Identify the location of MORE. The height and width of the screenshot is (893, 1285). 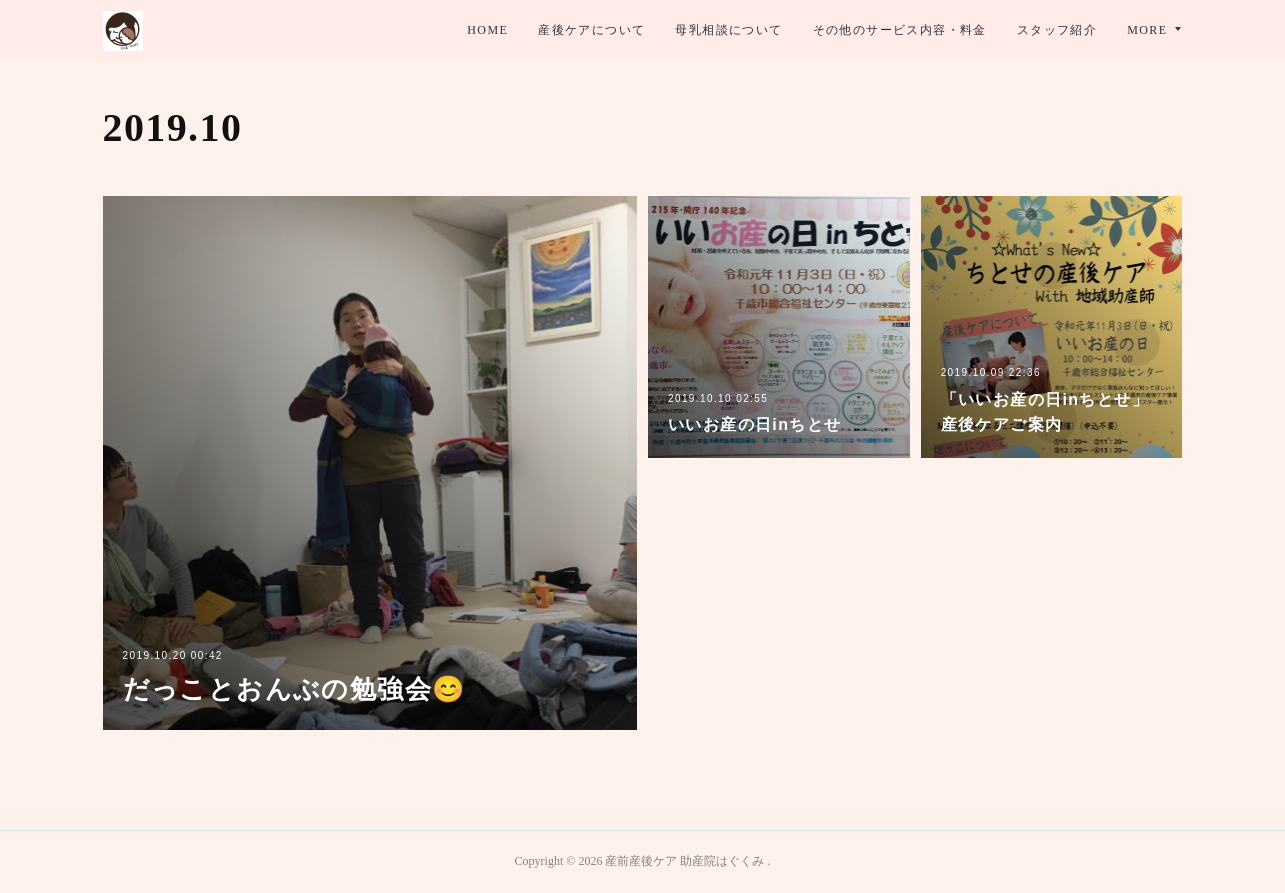
(1147, 30).